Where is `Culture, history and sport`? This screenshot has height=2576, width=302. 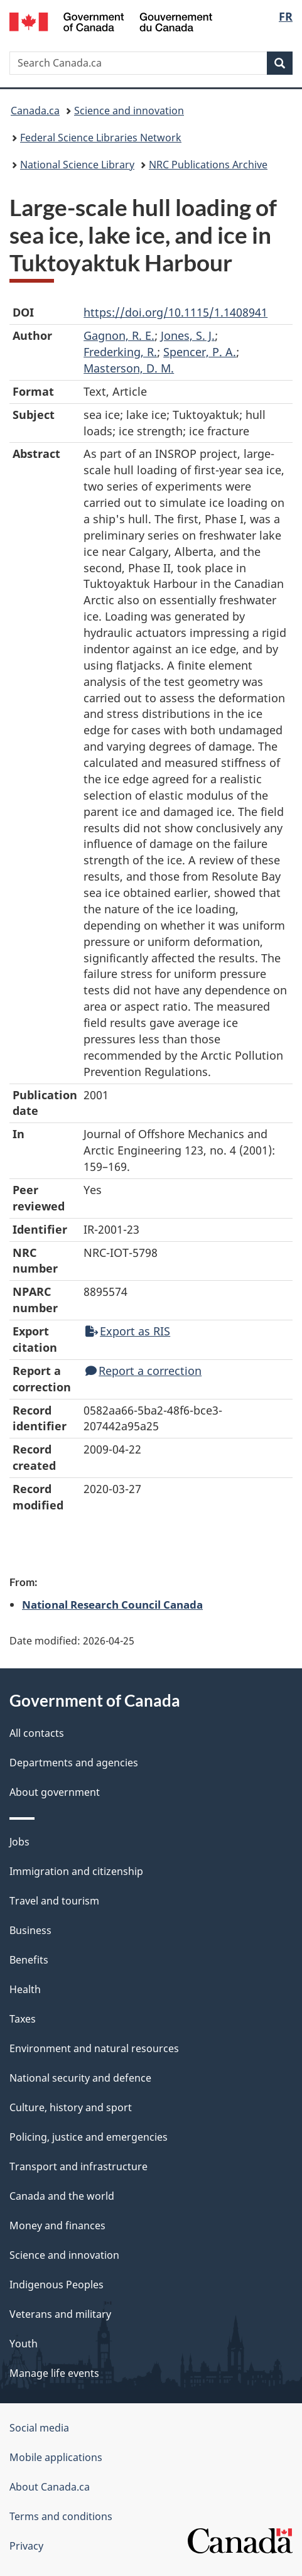 Culture, history and sport is located at coordinates (70, 2107).